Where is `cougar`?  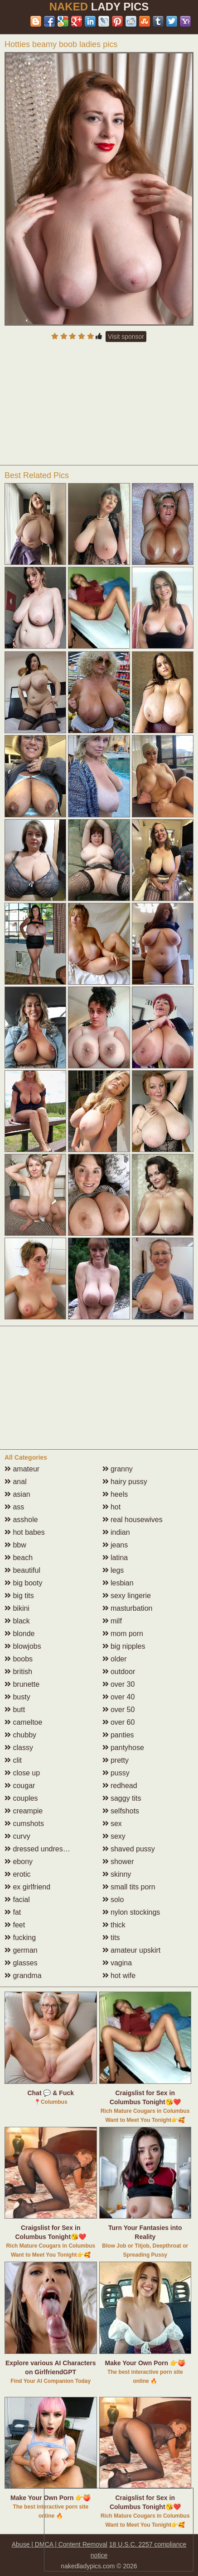
cougar is located at coordinates (20, 1785).